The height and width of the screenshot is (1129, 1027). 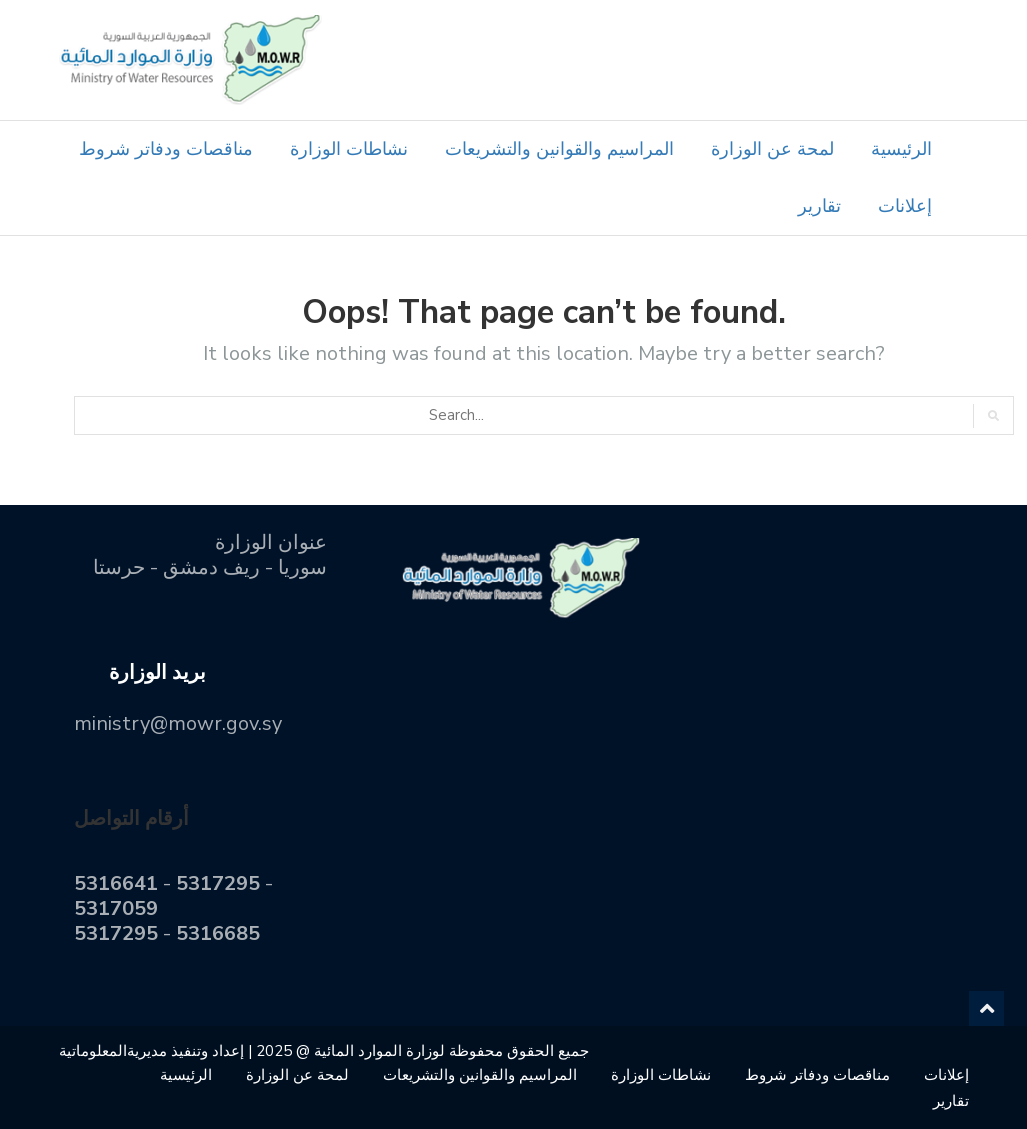 I want to click on نشاطات الوزارة, so click(x=349, y=149).